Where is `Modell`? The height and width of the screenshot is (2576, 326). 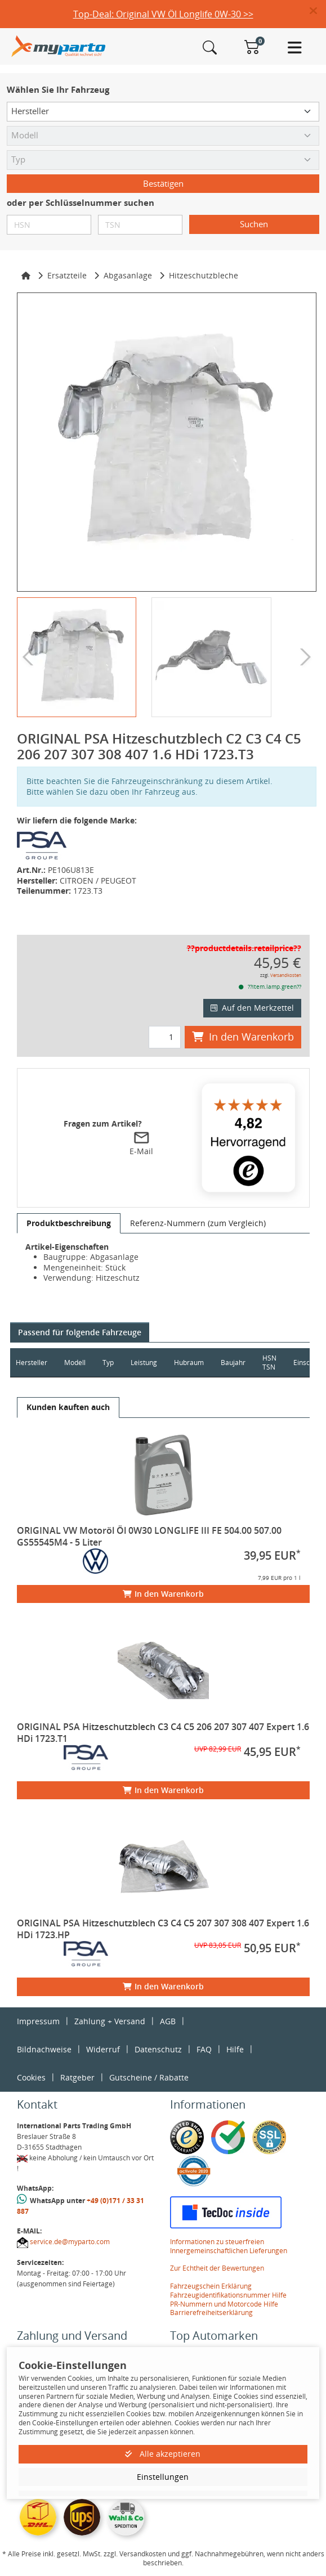 Modell is located at coordinates (75, 1362).